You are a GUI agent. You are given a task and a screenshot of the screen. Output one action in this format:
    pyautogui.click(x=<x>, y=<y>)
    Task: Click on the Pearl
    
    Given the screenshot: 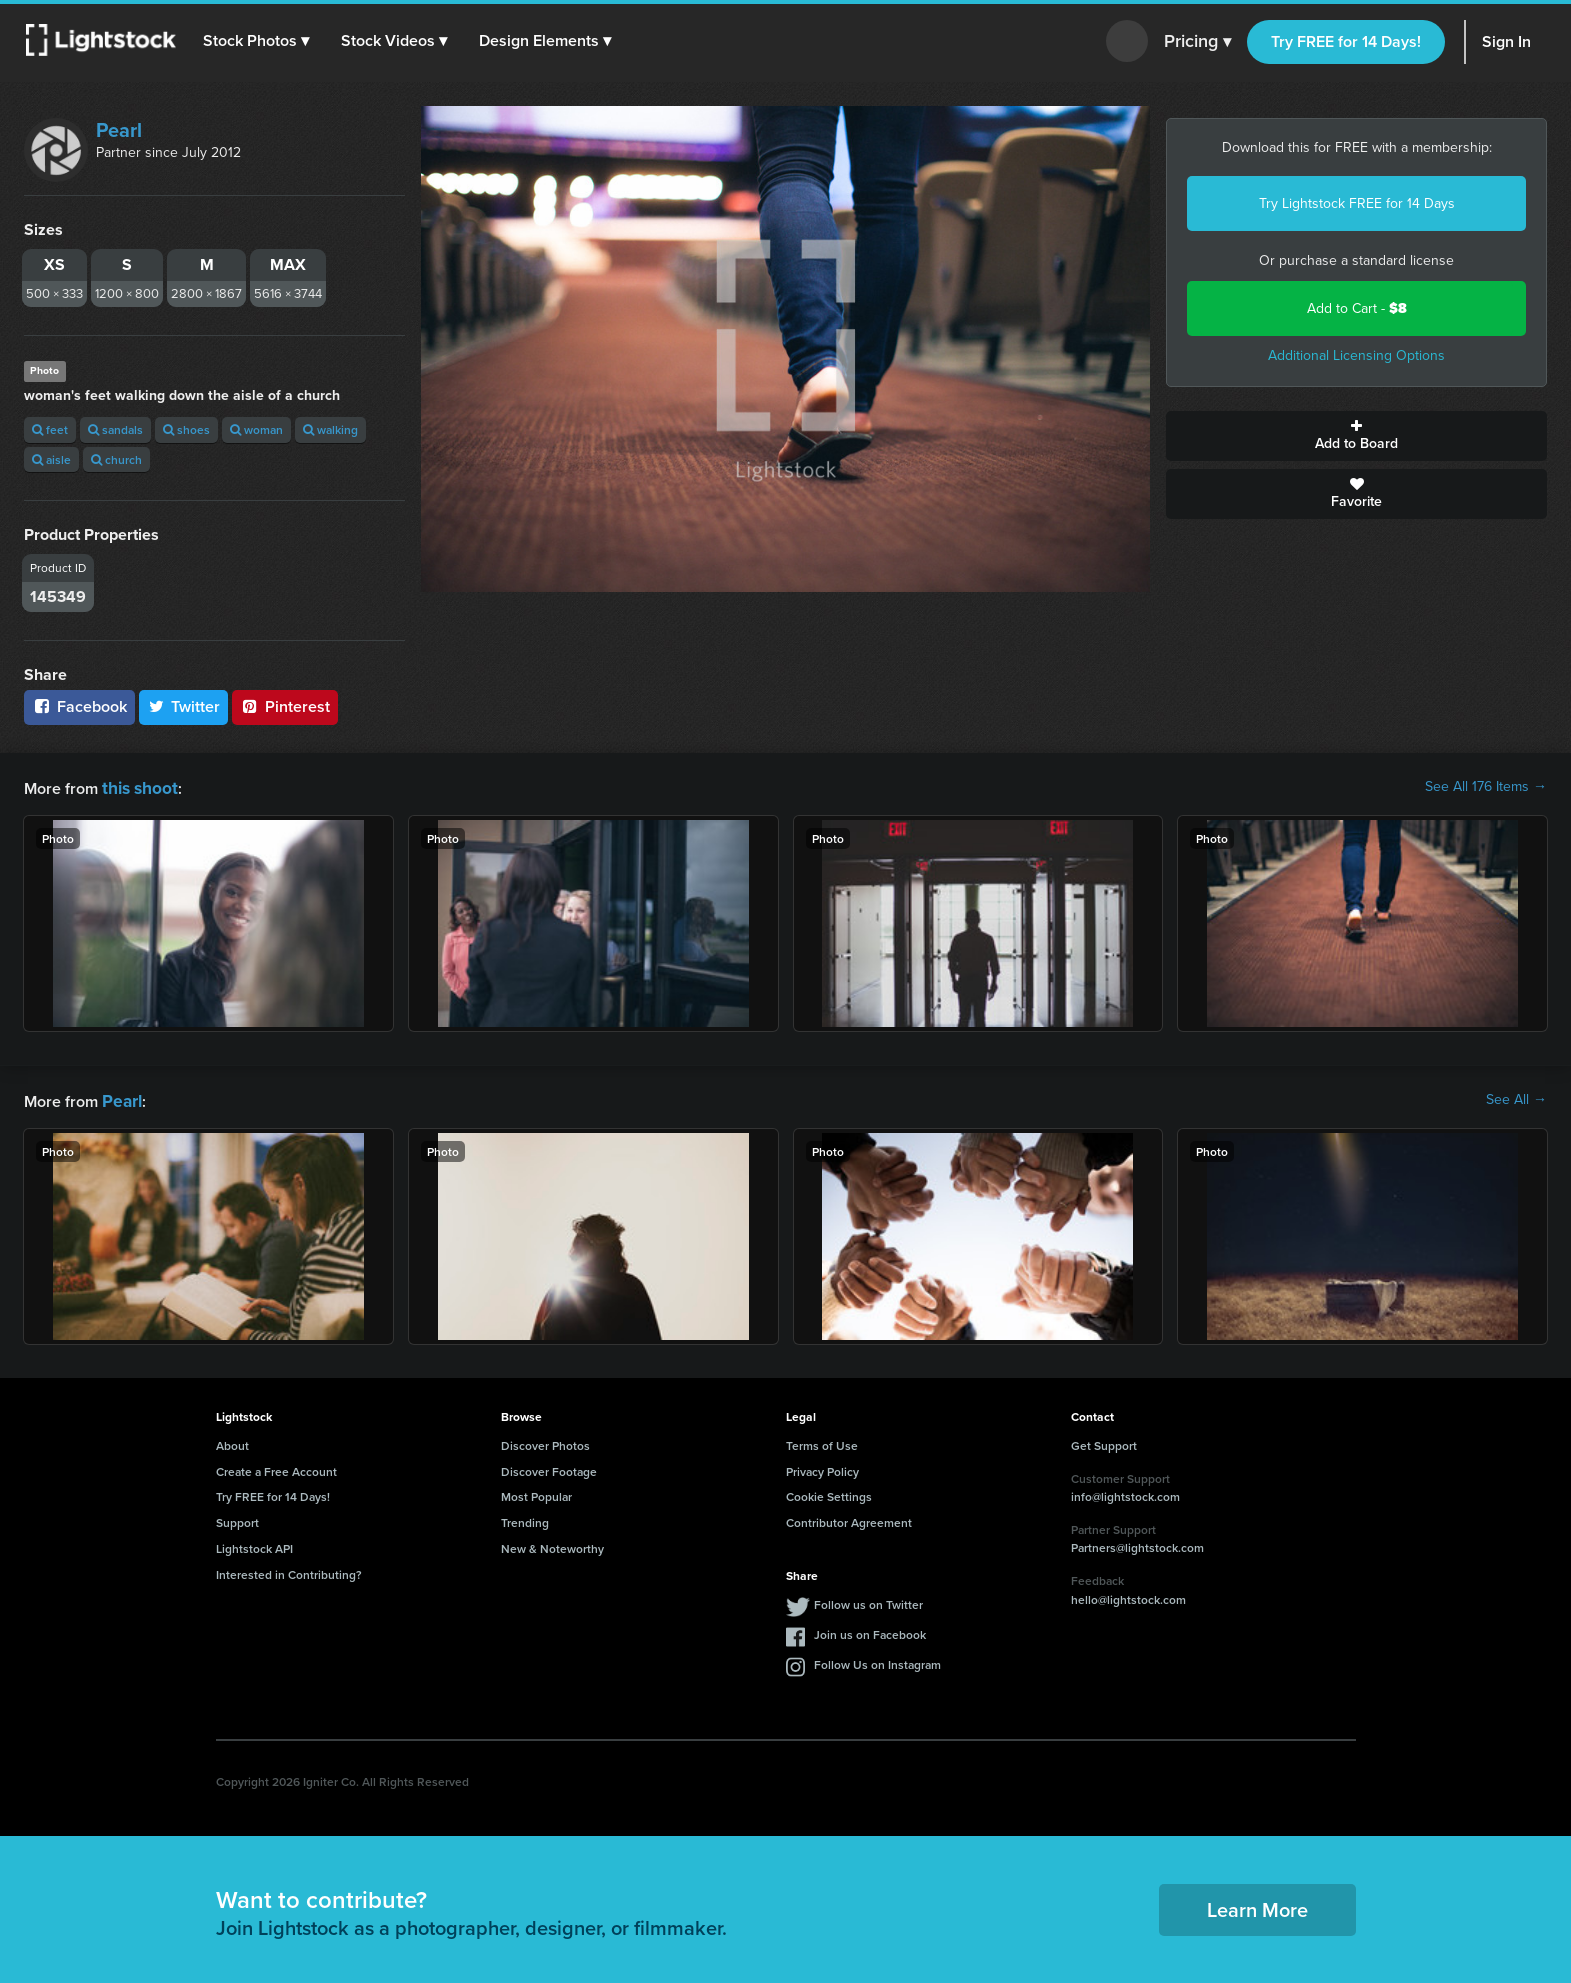 What is the action you would take?
    pyautogui.click(x=119, y=130)
    